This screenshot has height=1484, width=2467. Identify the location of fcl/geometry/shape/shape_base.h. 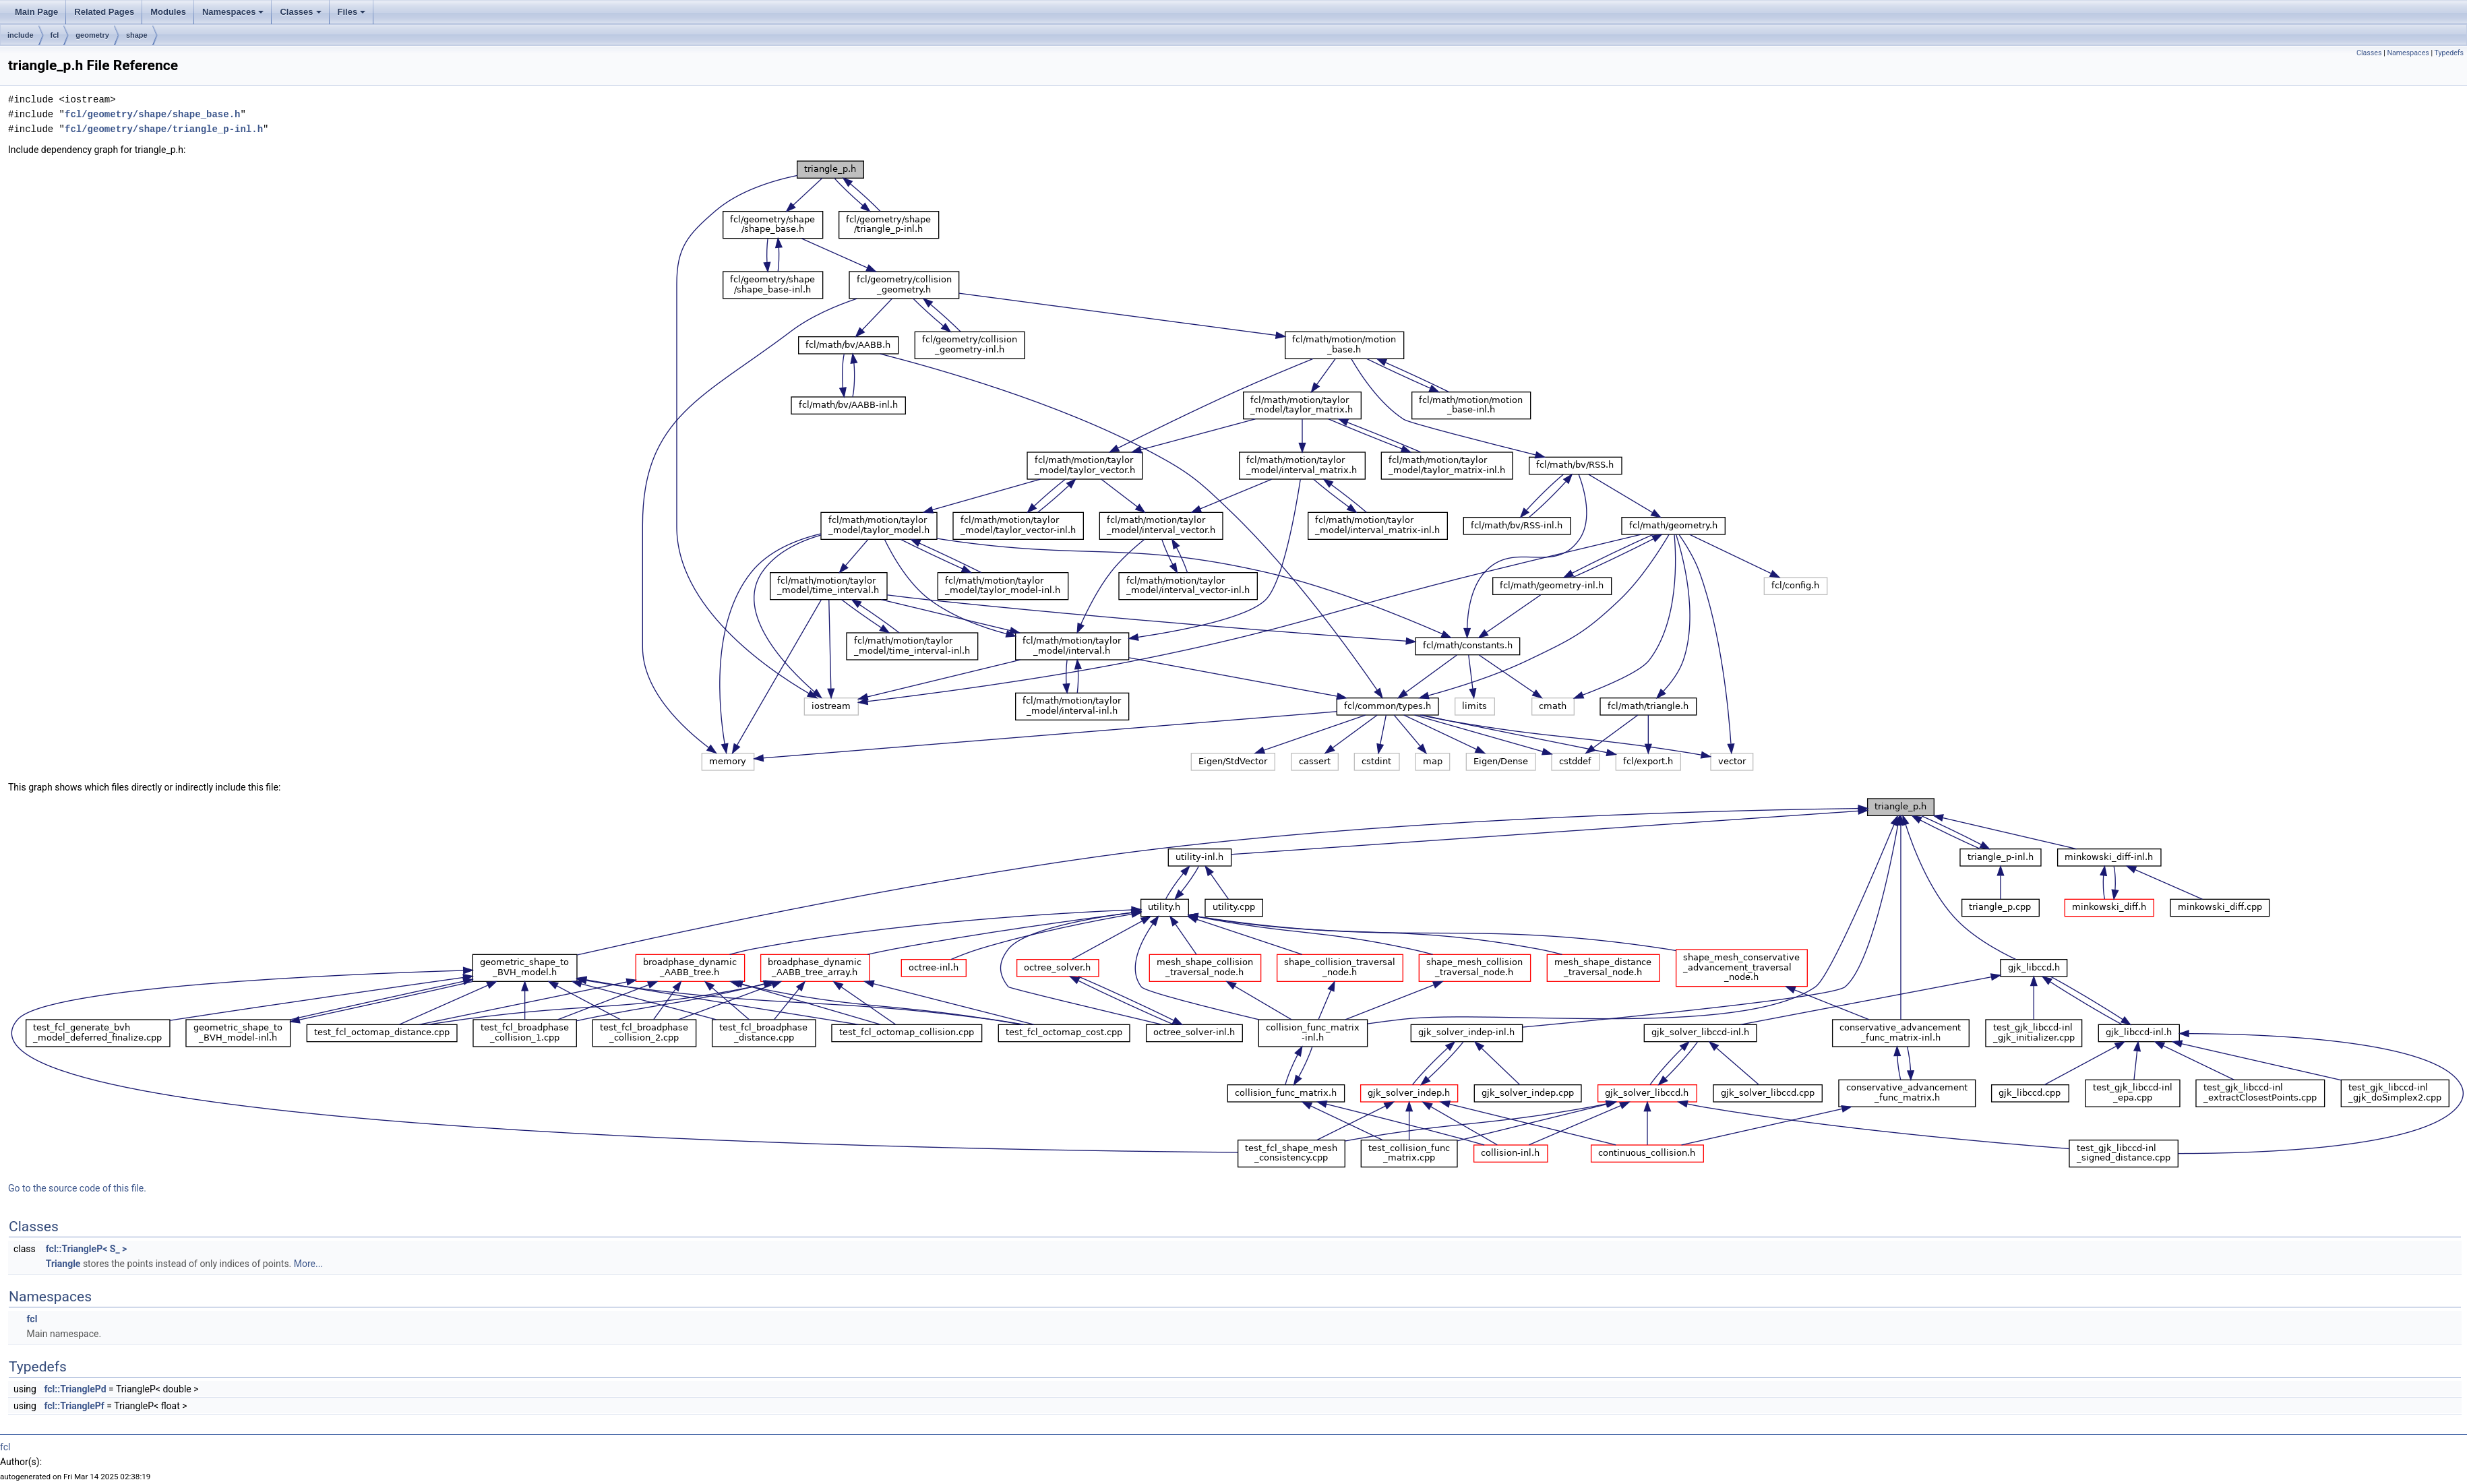
(152, 114).